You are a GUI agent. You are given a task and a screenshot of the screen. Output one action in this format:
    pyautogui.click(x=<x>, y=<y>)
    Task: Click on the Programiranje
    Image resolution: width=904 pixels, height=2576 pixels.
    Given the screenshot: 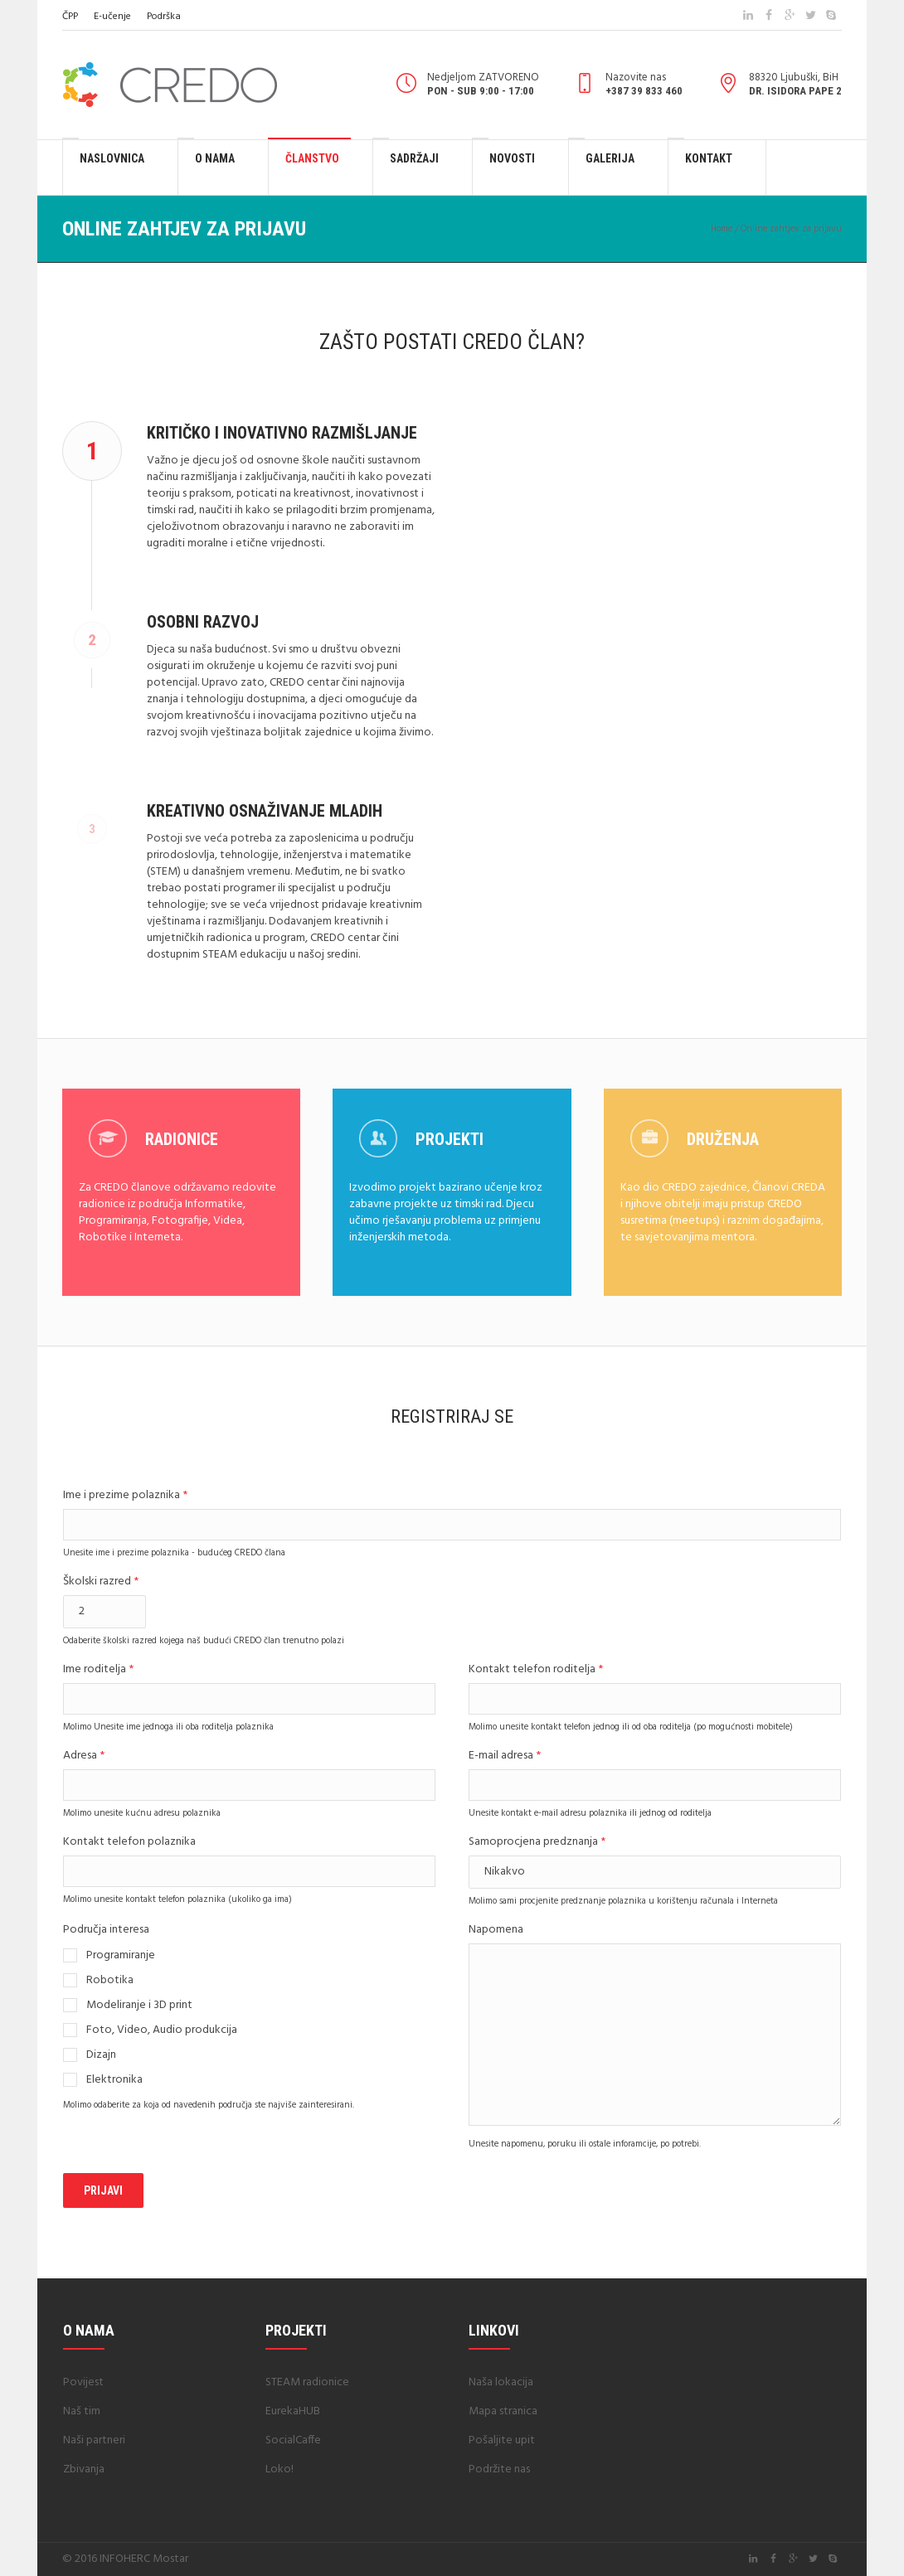 What is the action you would take?
    pyautogui.click(x=120, y=1956)
    